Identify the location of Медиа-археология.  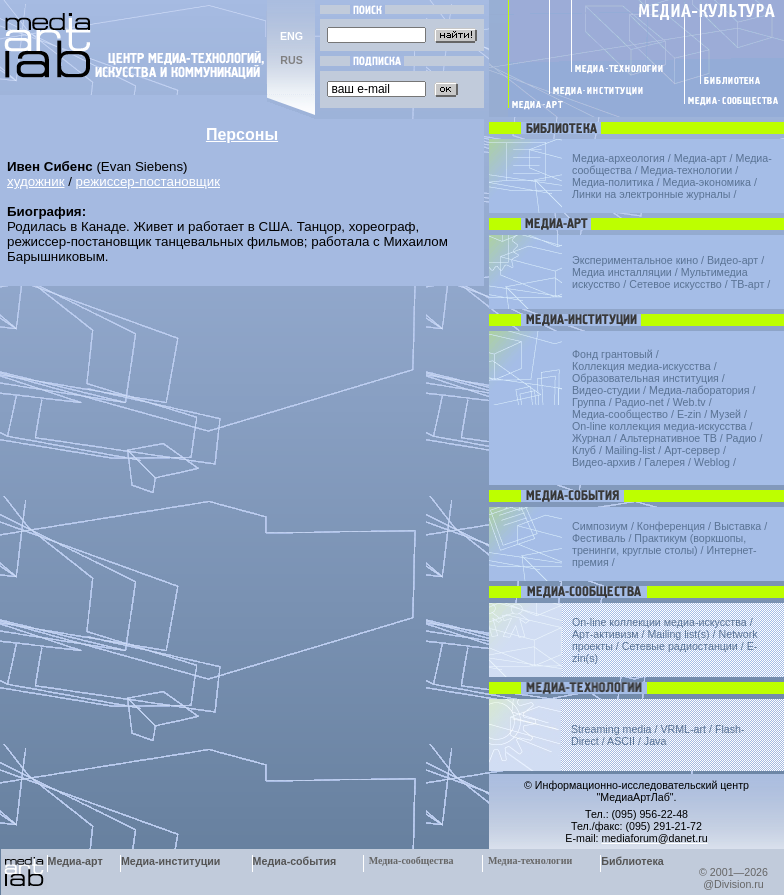
(618, 158).